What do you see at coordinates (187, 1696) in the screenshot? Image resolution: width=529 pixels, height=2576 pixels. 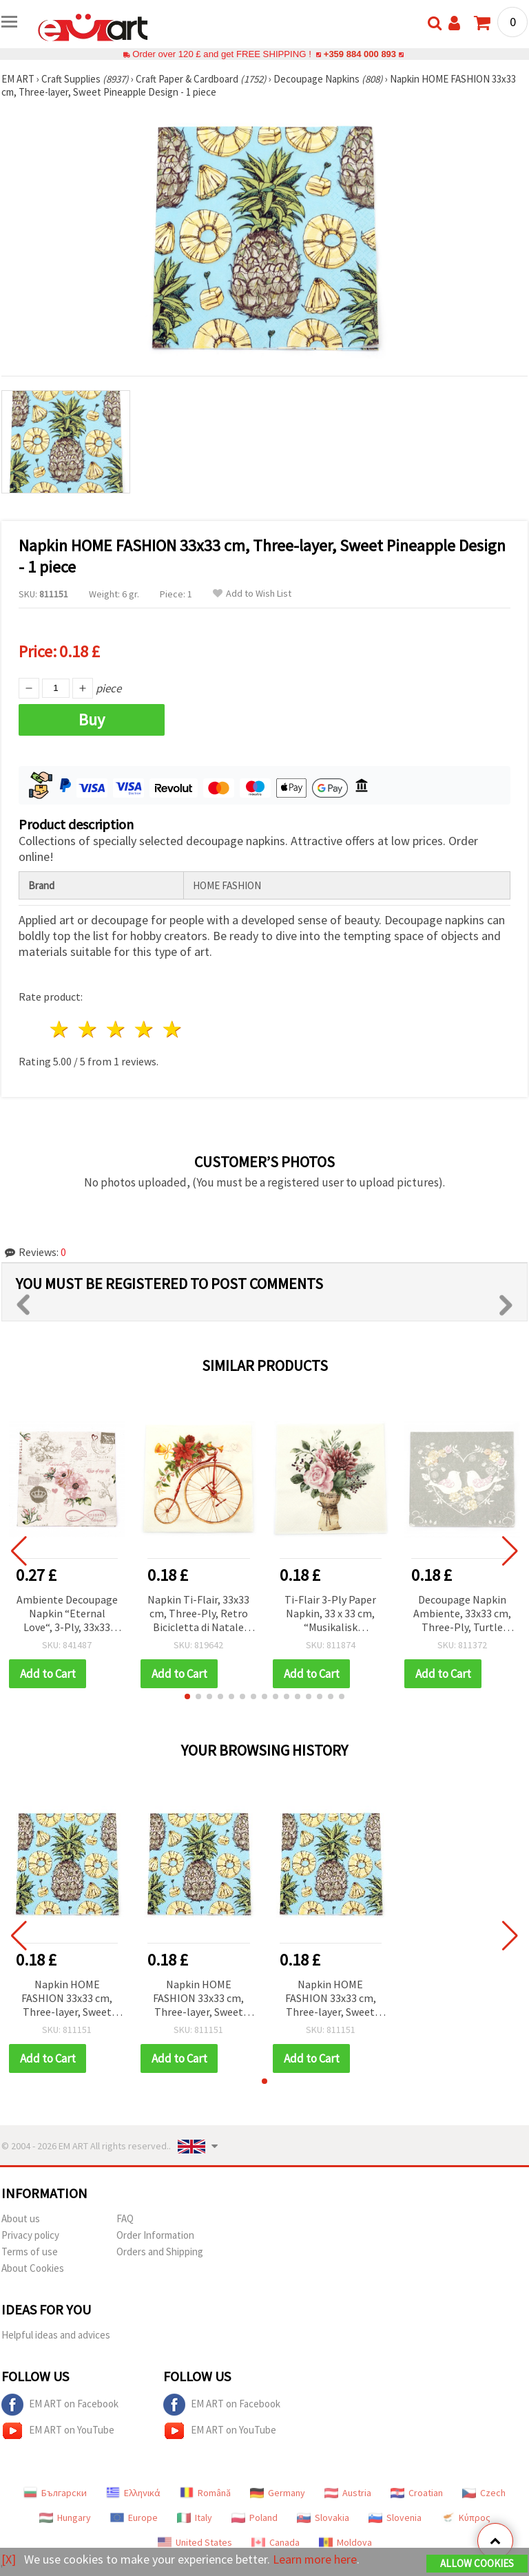 I see `[button]` at bounding box center [187, 1696].